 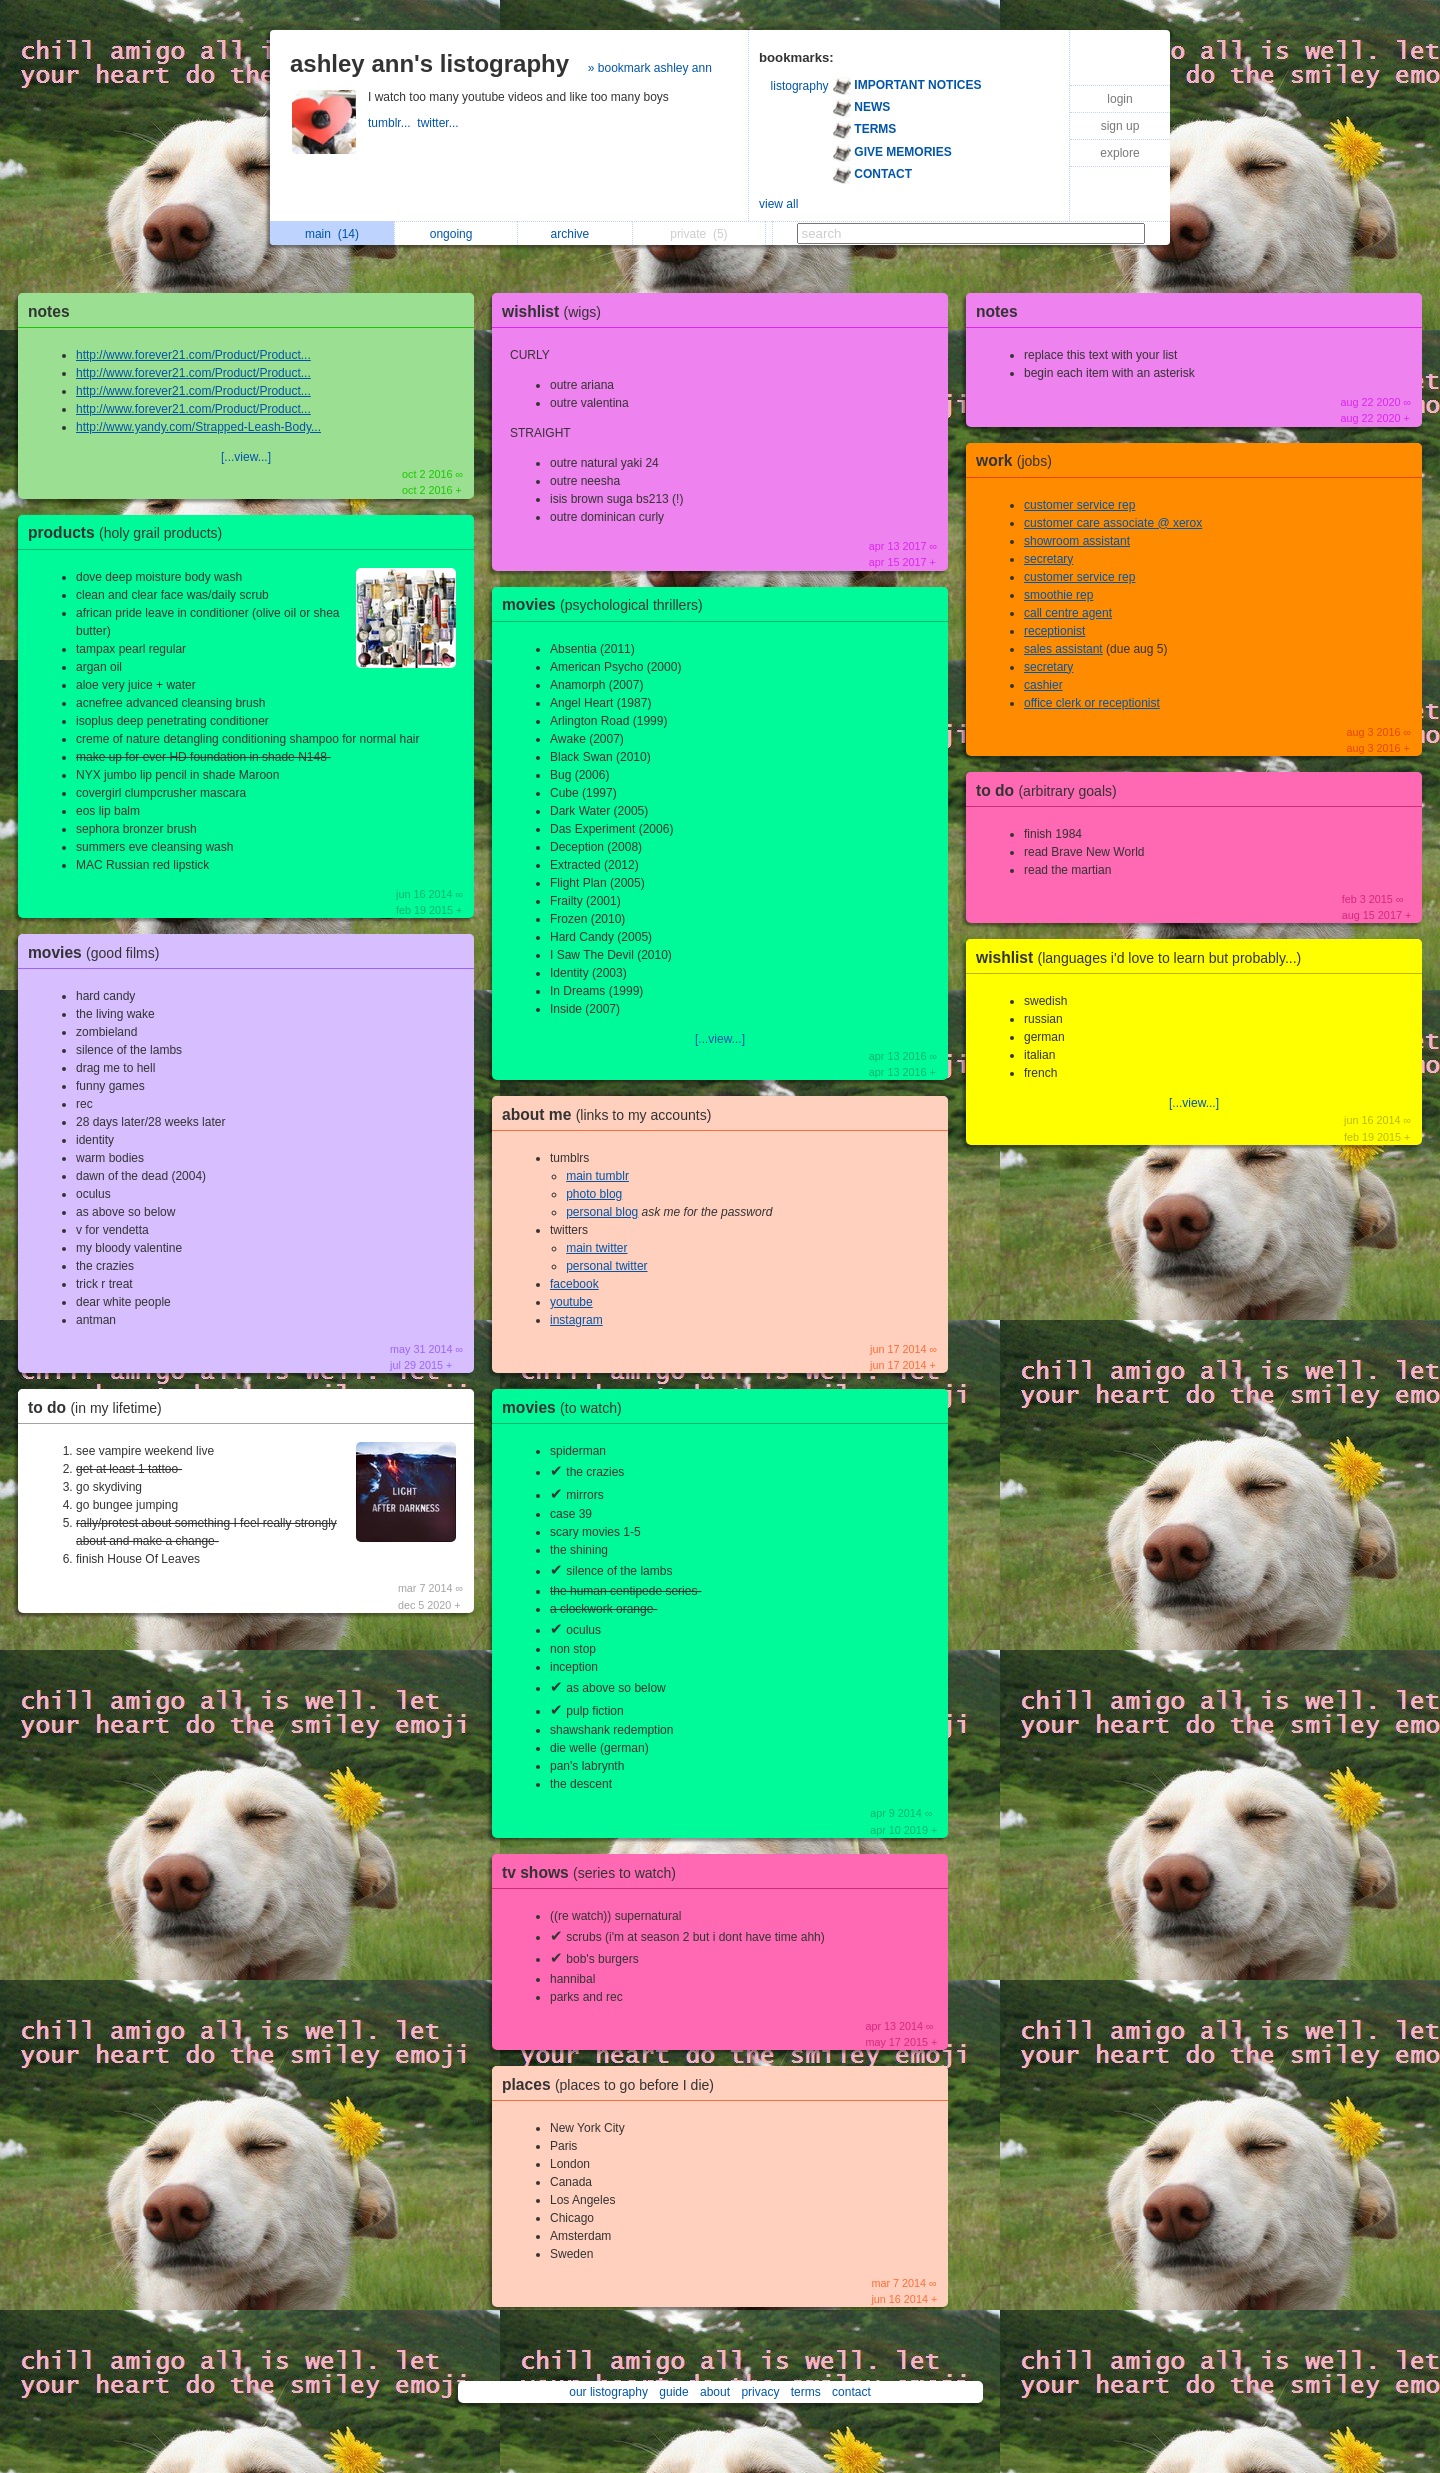 I want to click on privacy, so click(x=760, y=2392).